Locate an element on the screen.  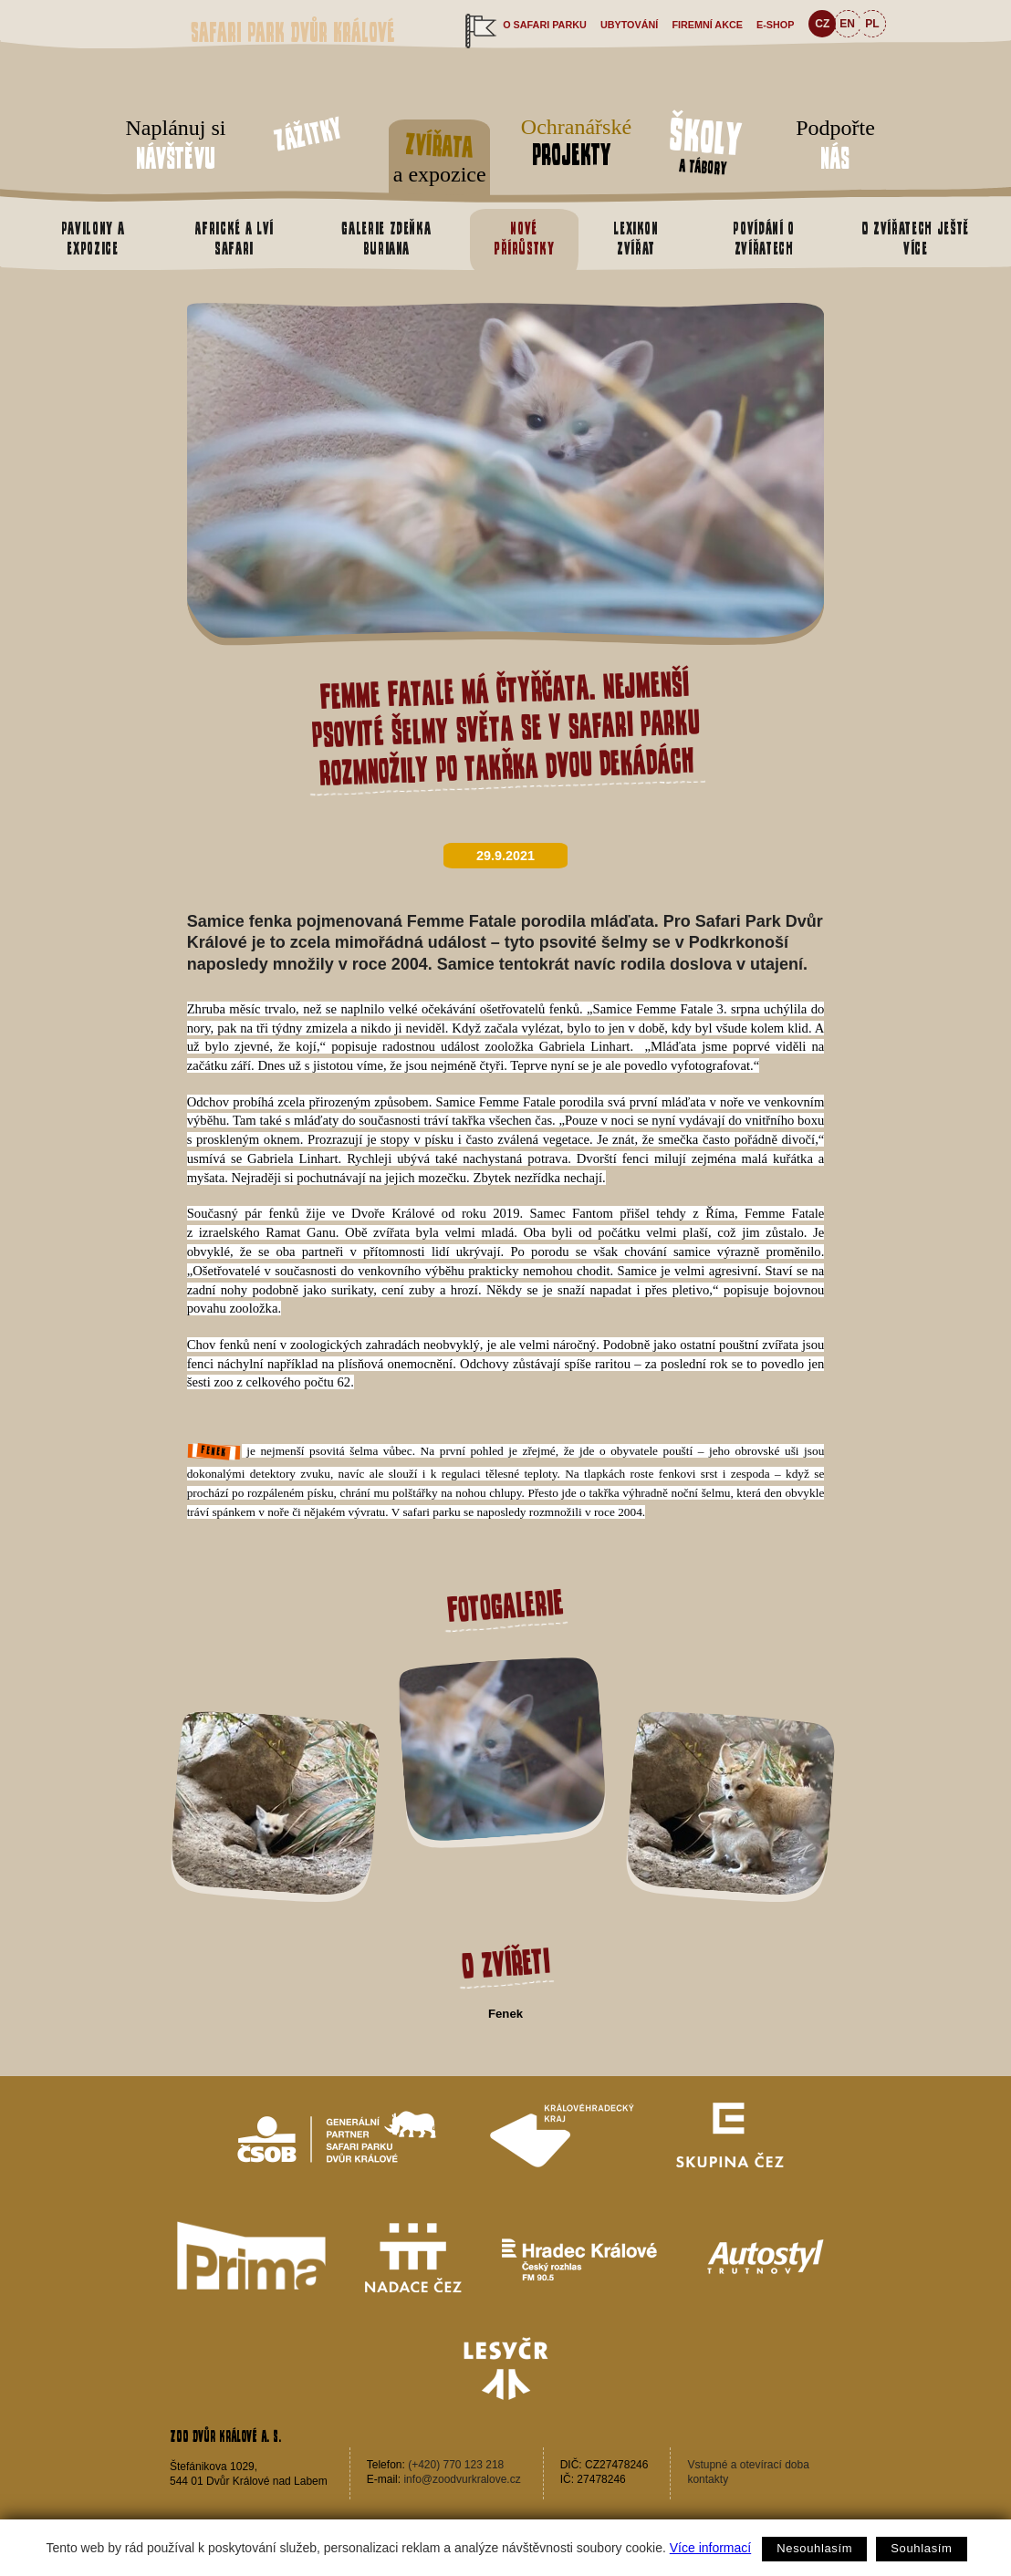
Lexikon zvířat is located at coordinates (636, 238).